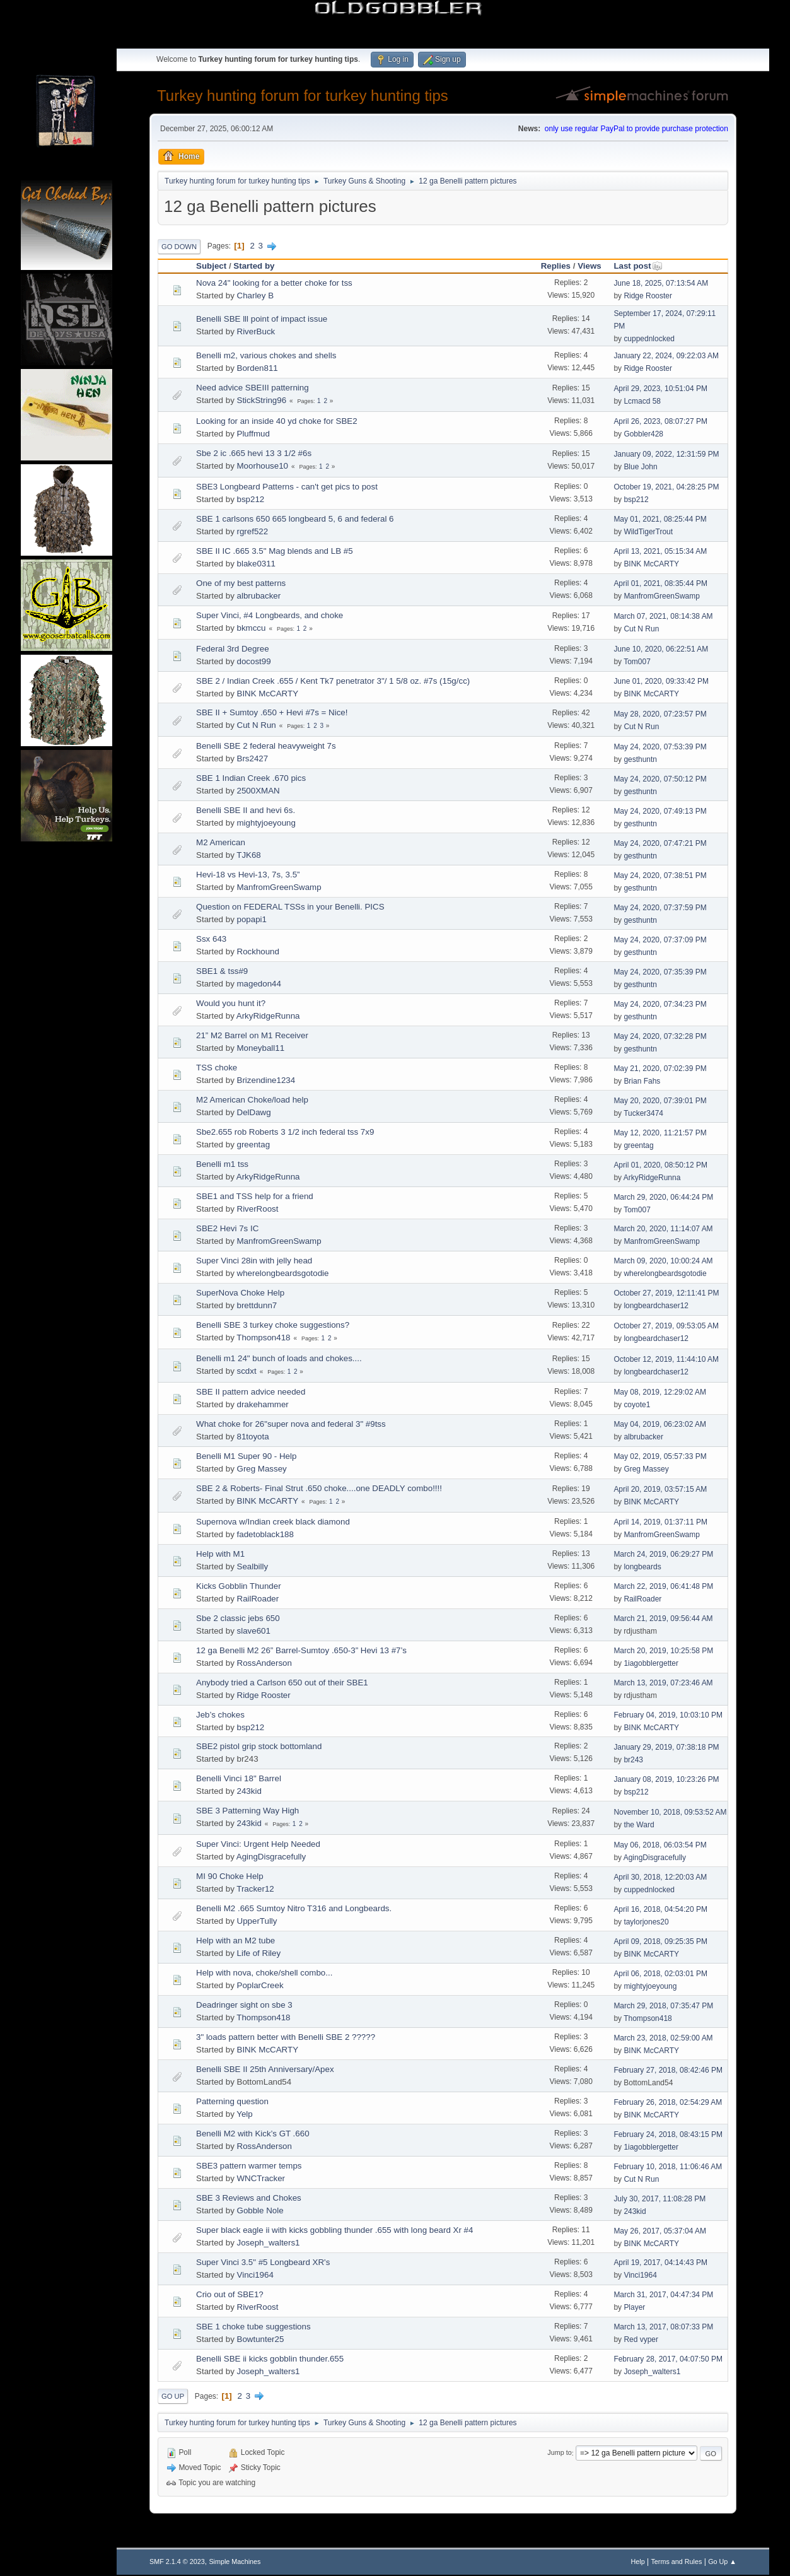  What do you see at coordinates (234, 2561) in the screenshot?
I see `Simple Machines` at bounding box center [234, 2561].